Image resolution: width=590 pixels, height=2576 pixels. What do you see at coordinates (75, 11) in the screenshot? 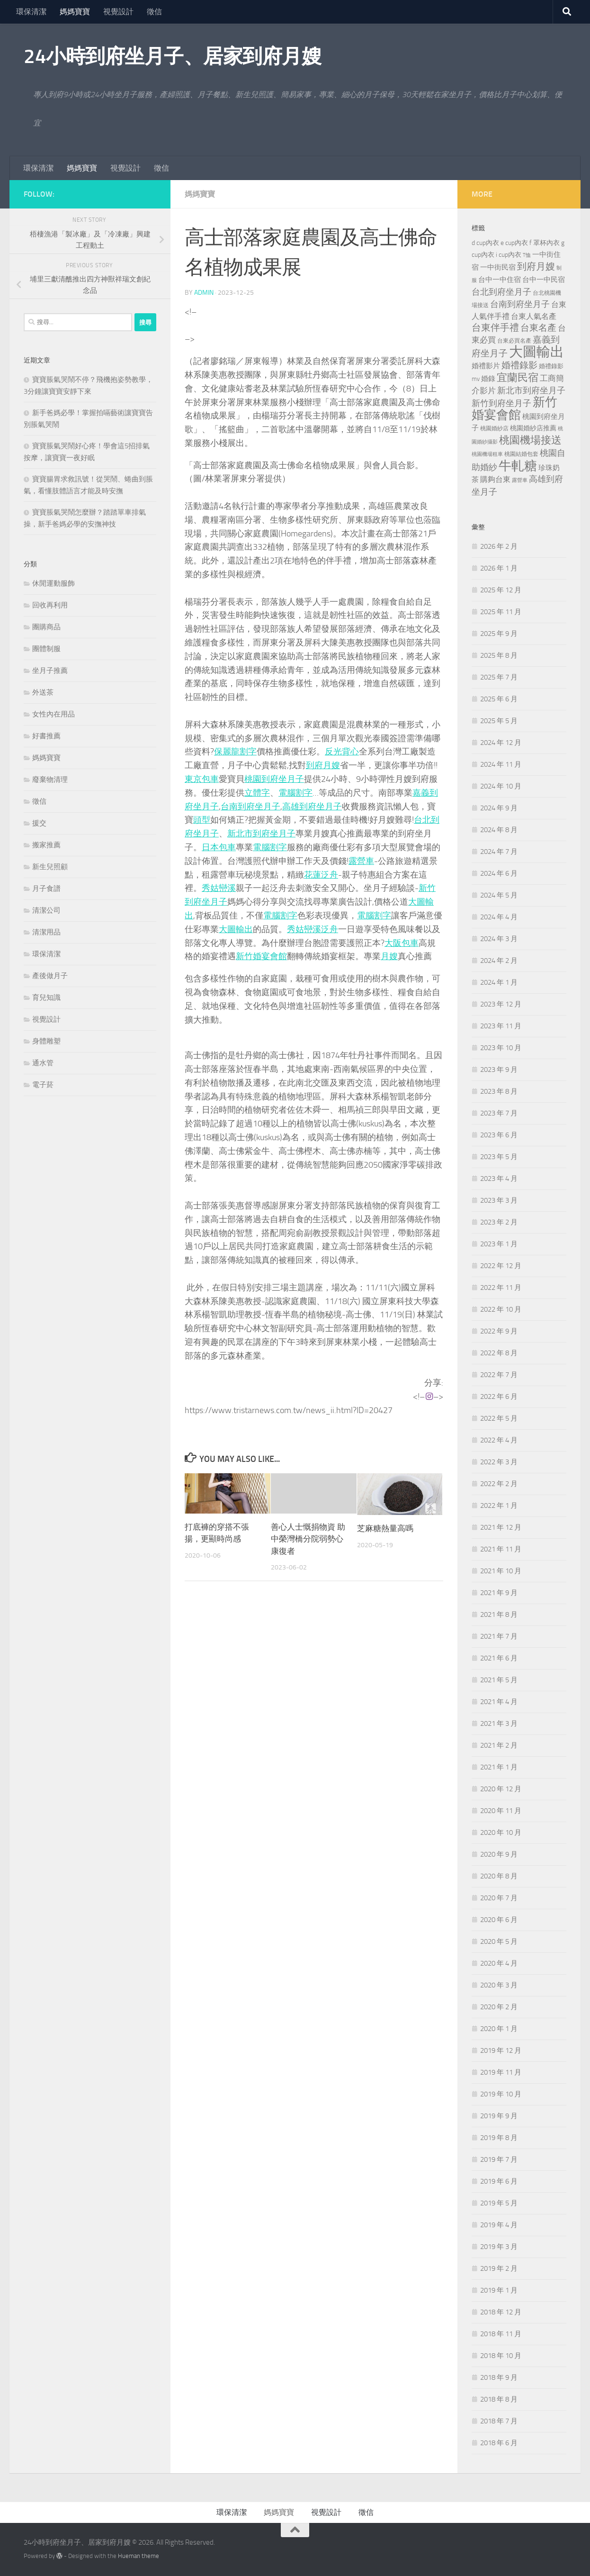
I see `媽媽寶寶` at bounding box center [75, 11].